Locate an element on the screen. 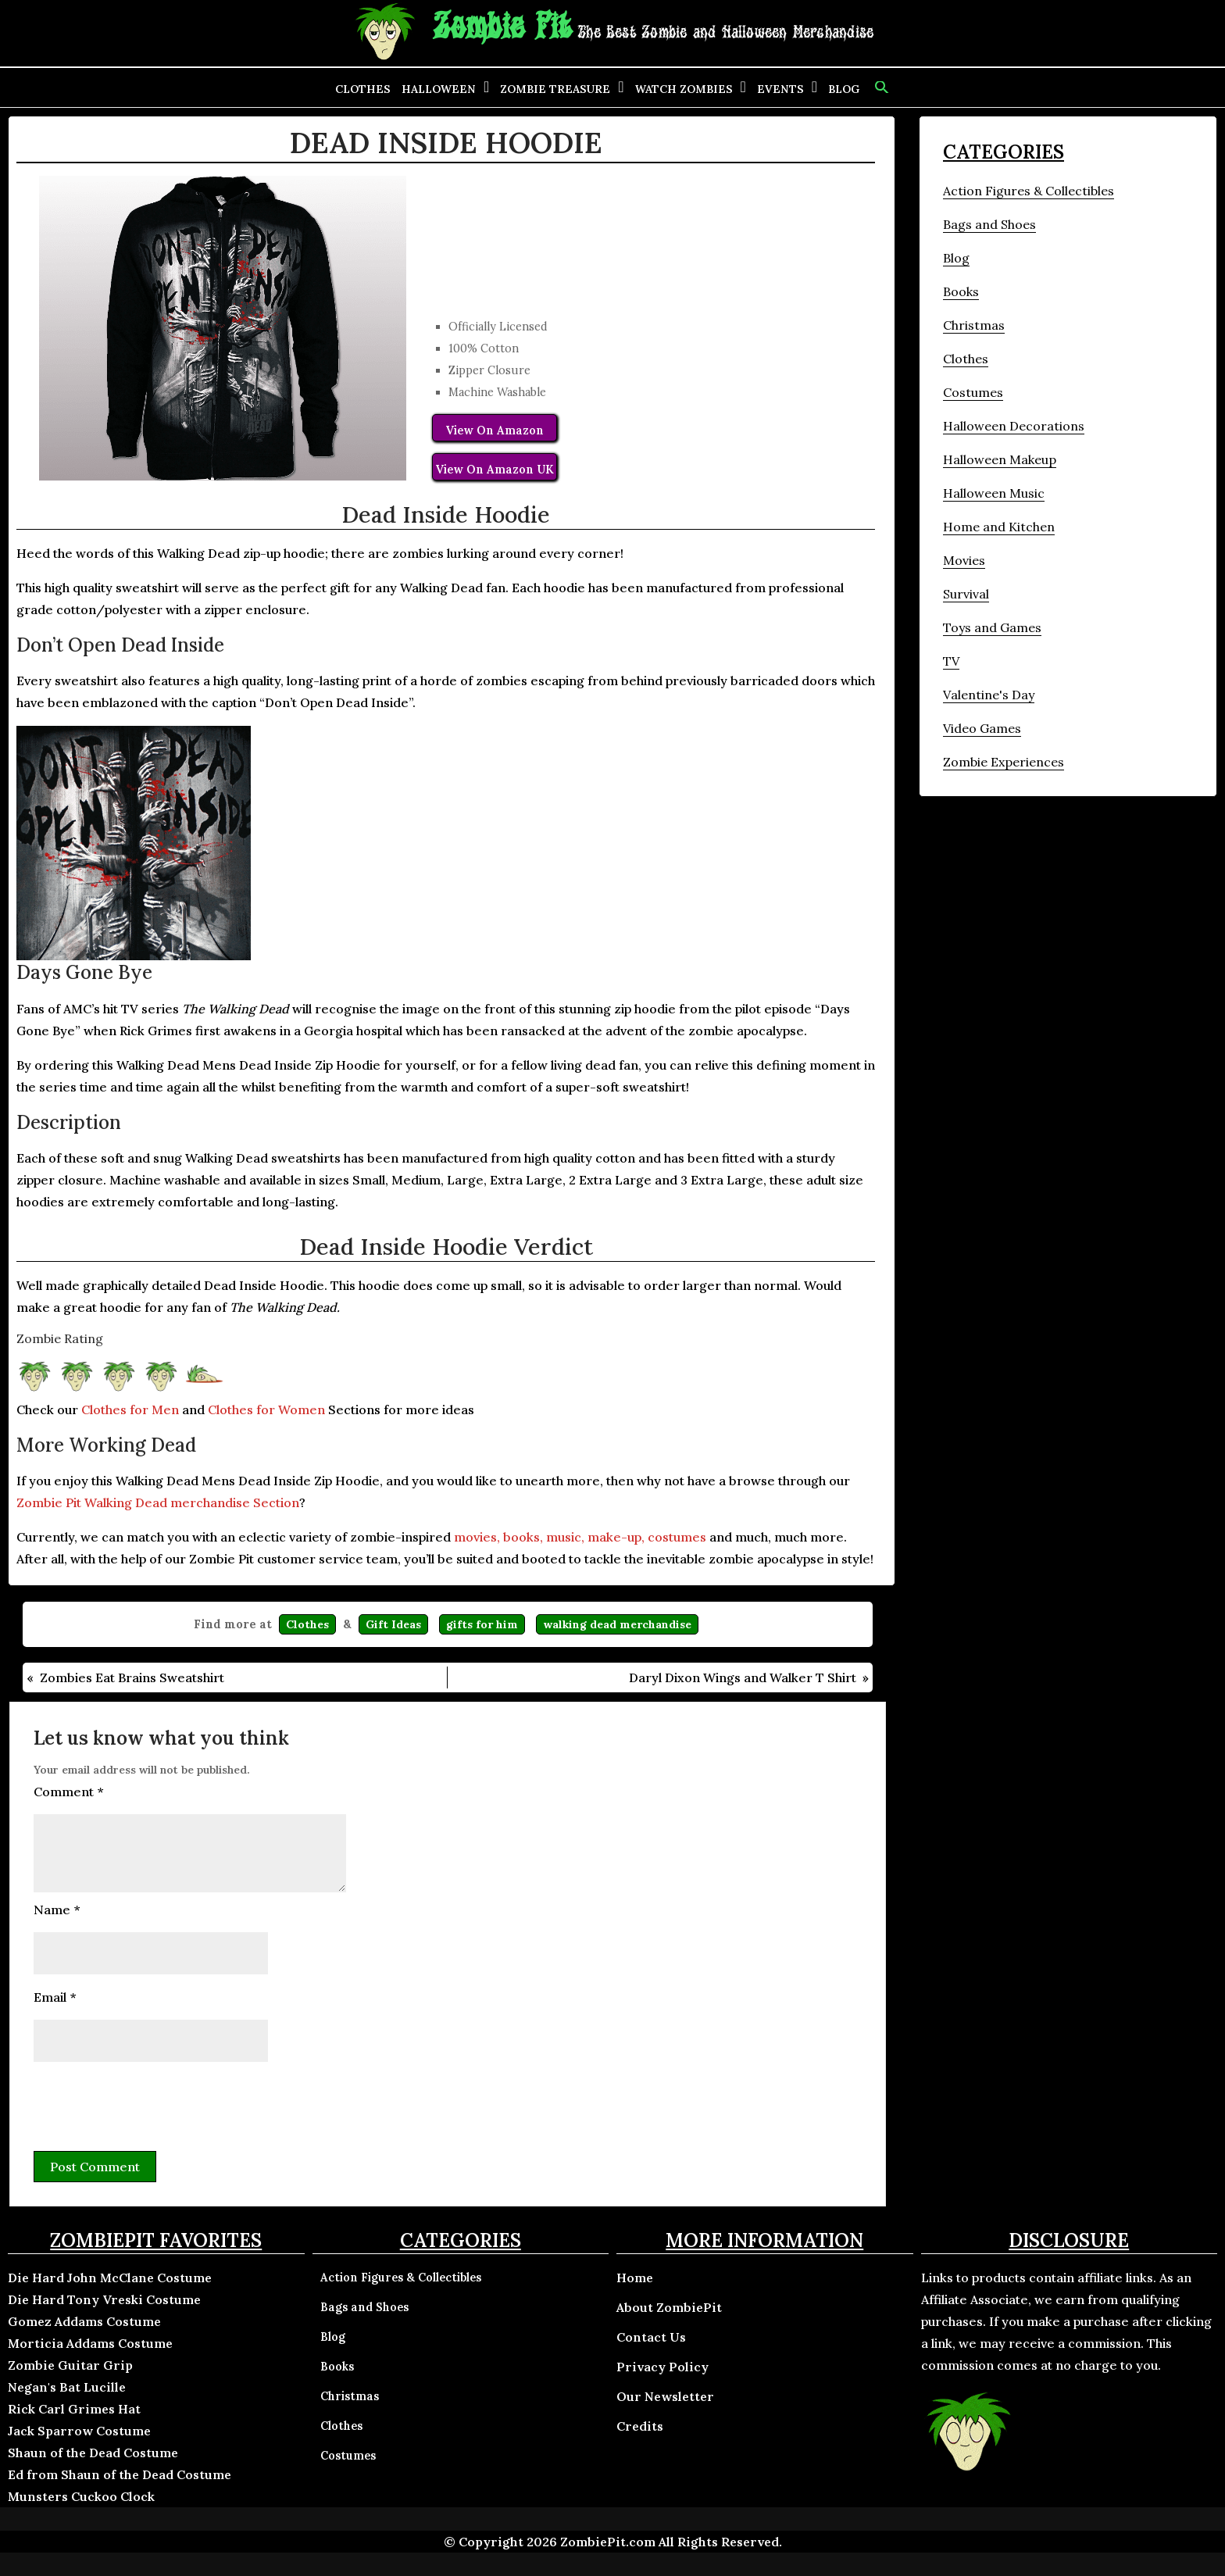 Image resolution: width=1225 pixels, height=2576 pixels. Costumes is located at coordinates (973, 392).